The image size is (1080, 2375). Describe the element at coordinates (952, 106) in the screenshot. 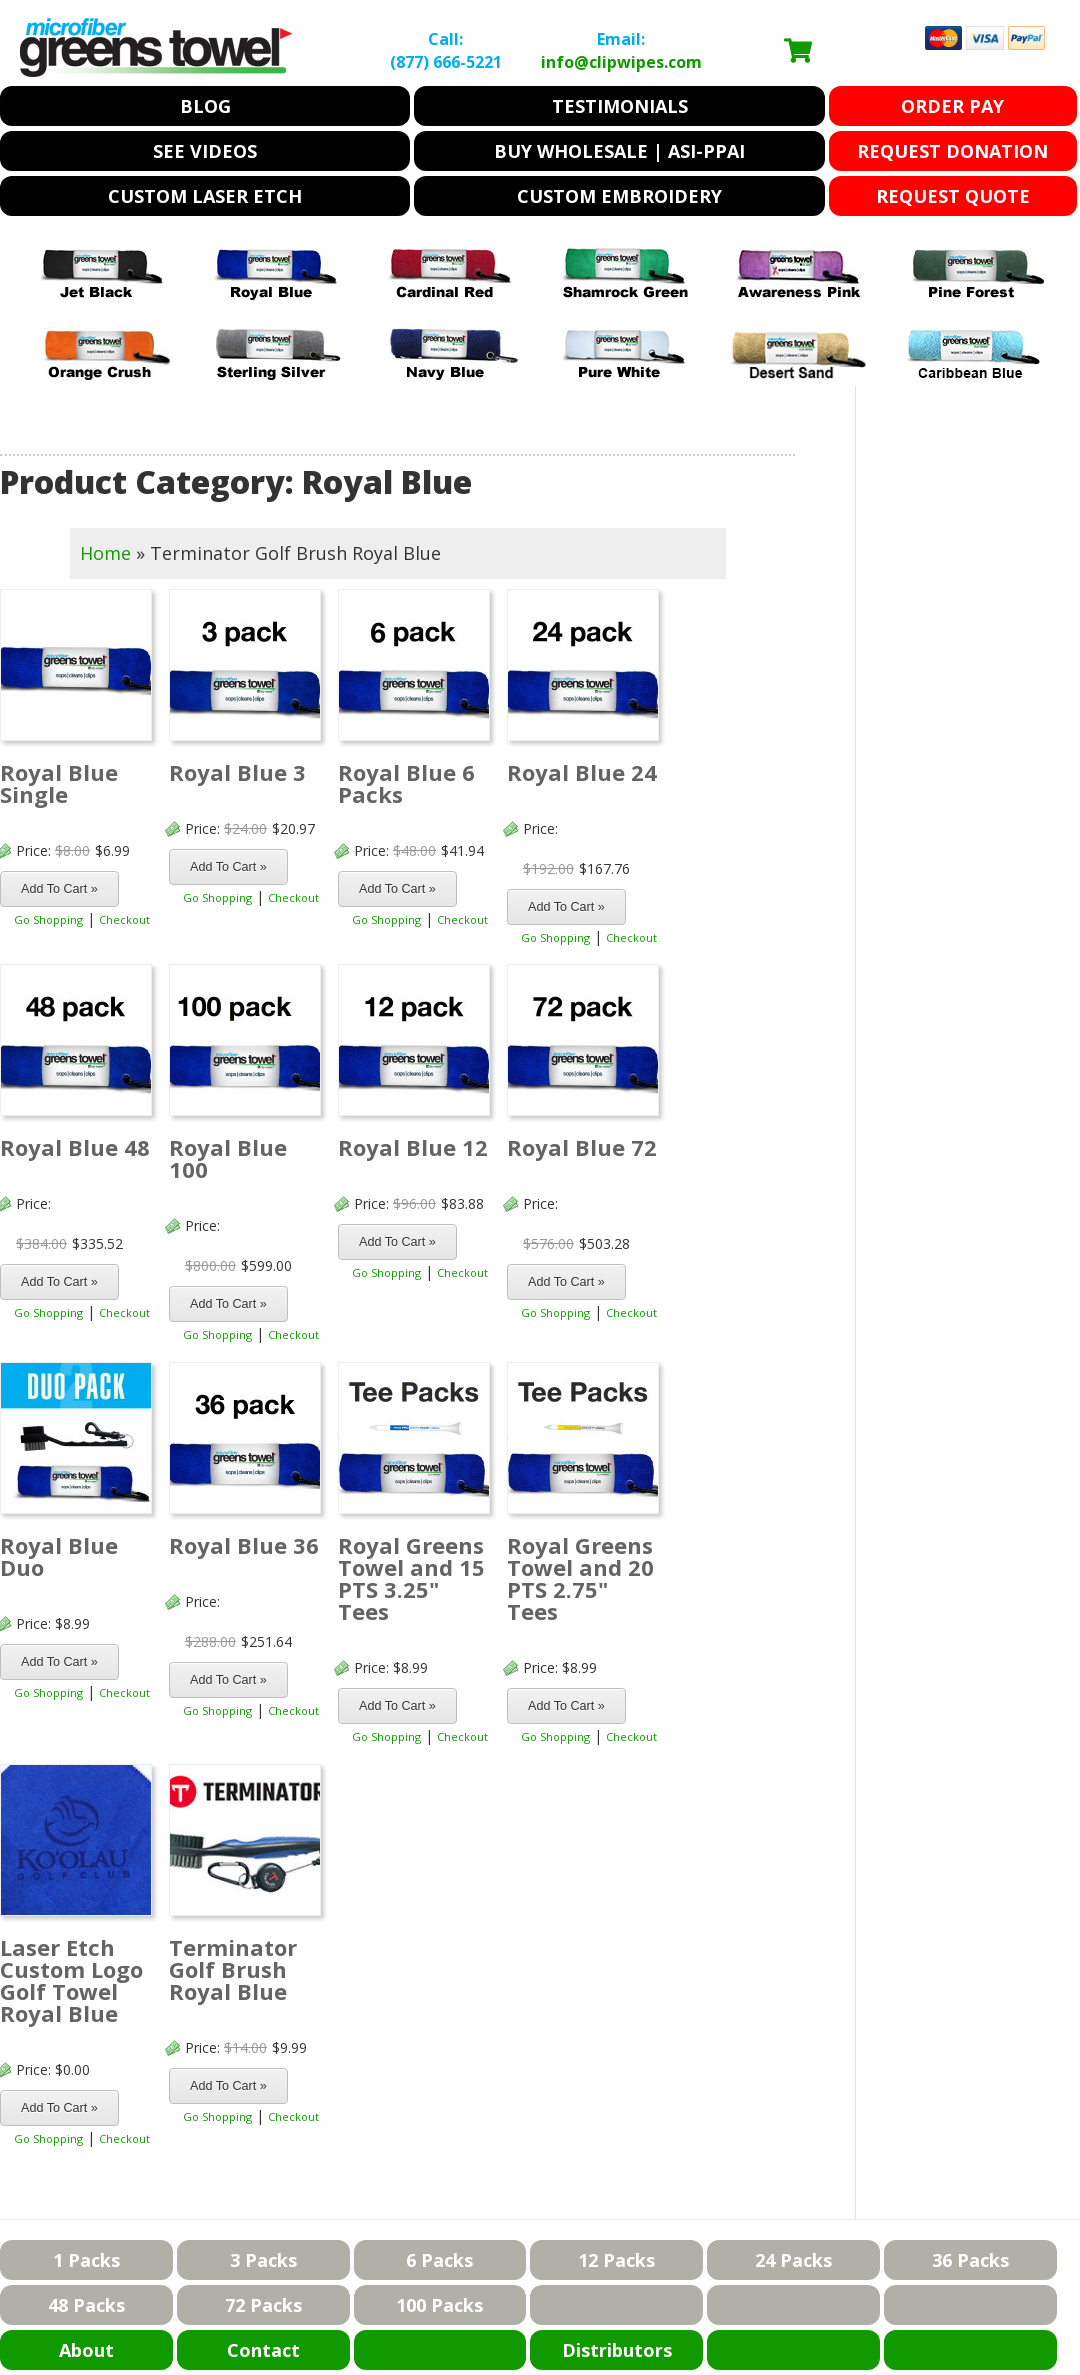

I see `Order Pay` at that location.